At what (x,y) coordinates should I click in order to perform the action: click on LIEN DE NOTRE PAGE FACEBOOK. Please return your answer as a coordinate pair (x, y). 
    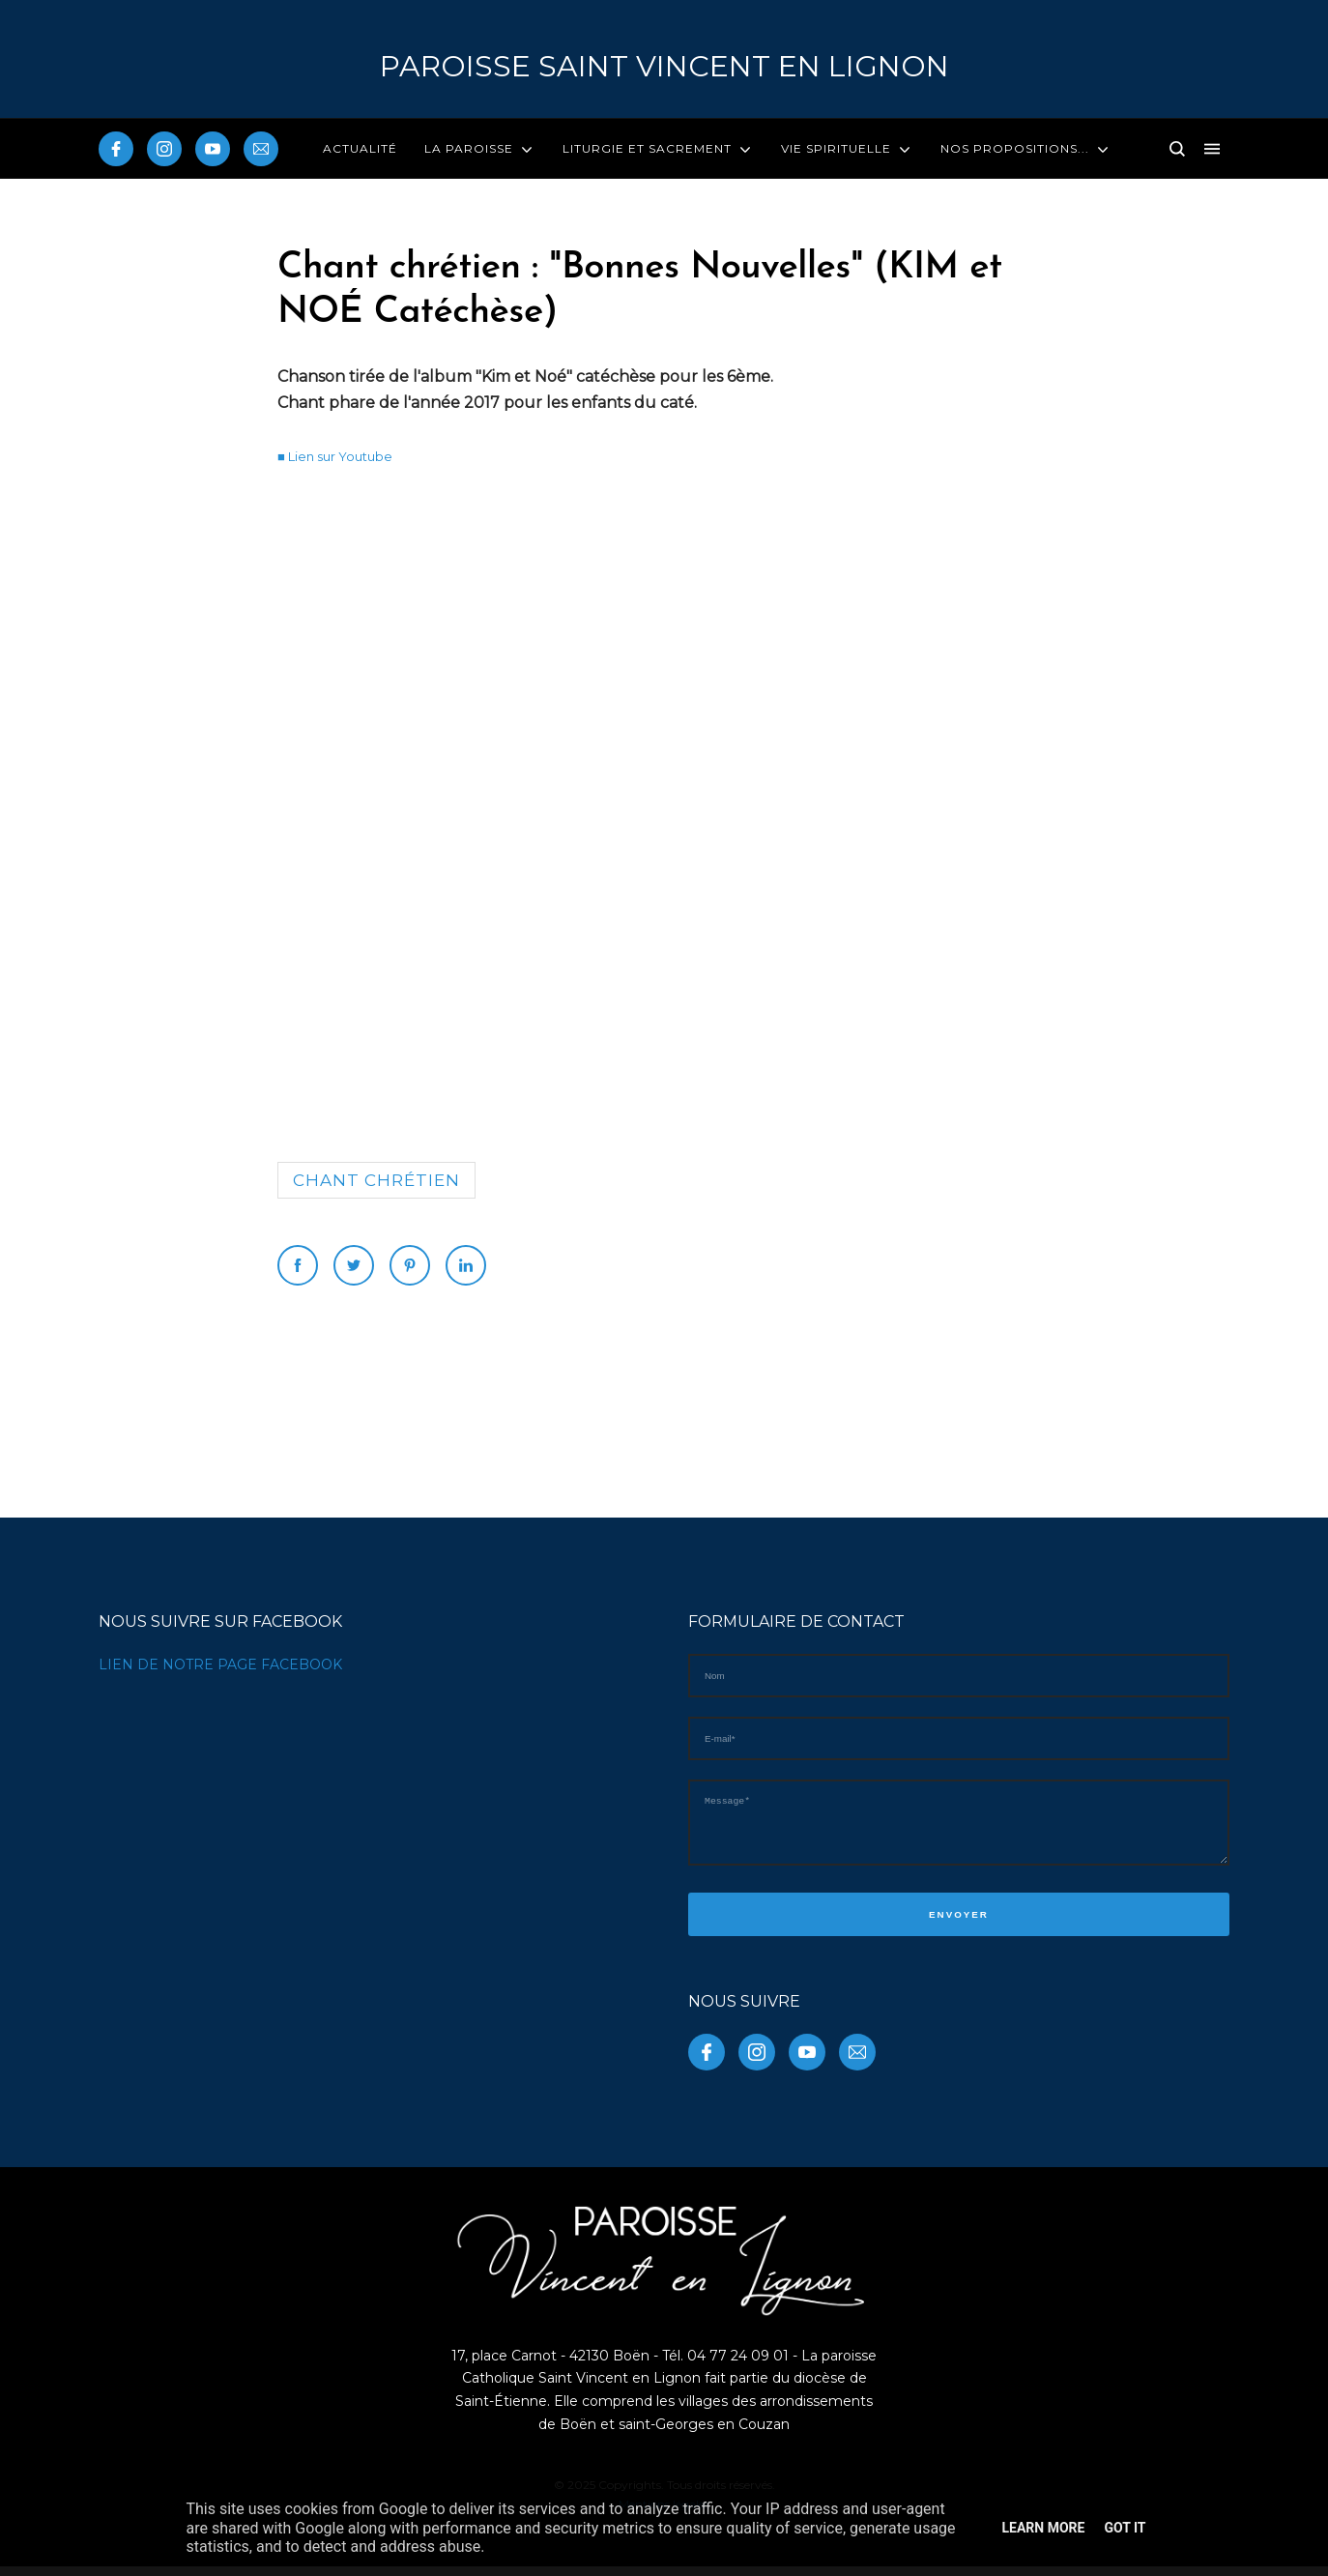
    Looking at the image, I should click on (220, 1664).